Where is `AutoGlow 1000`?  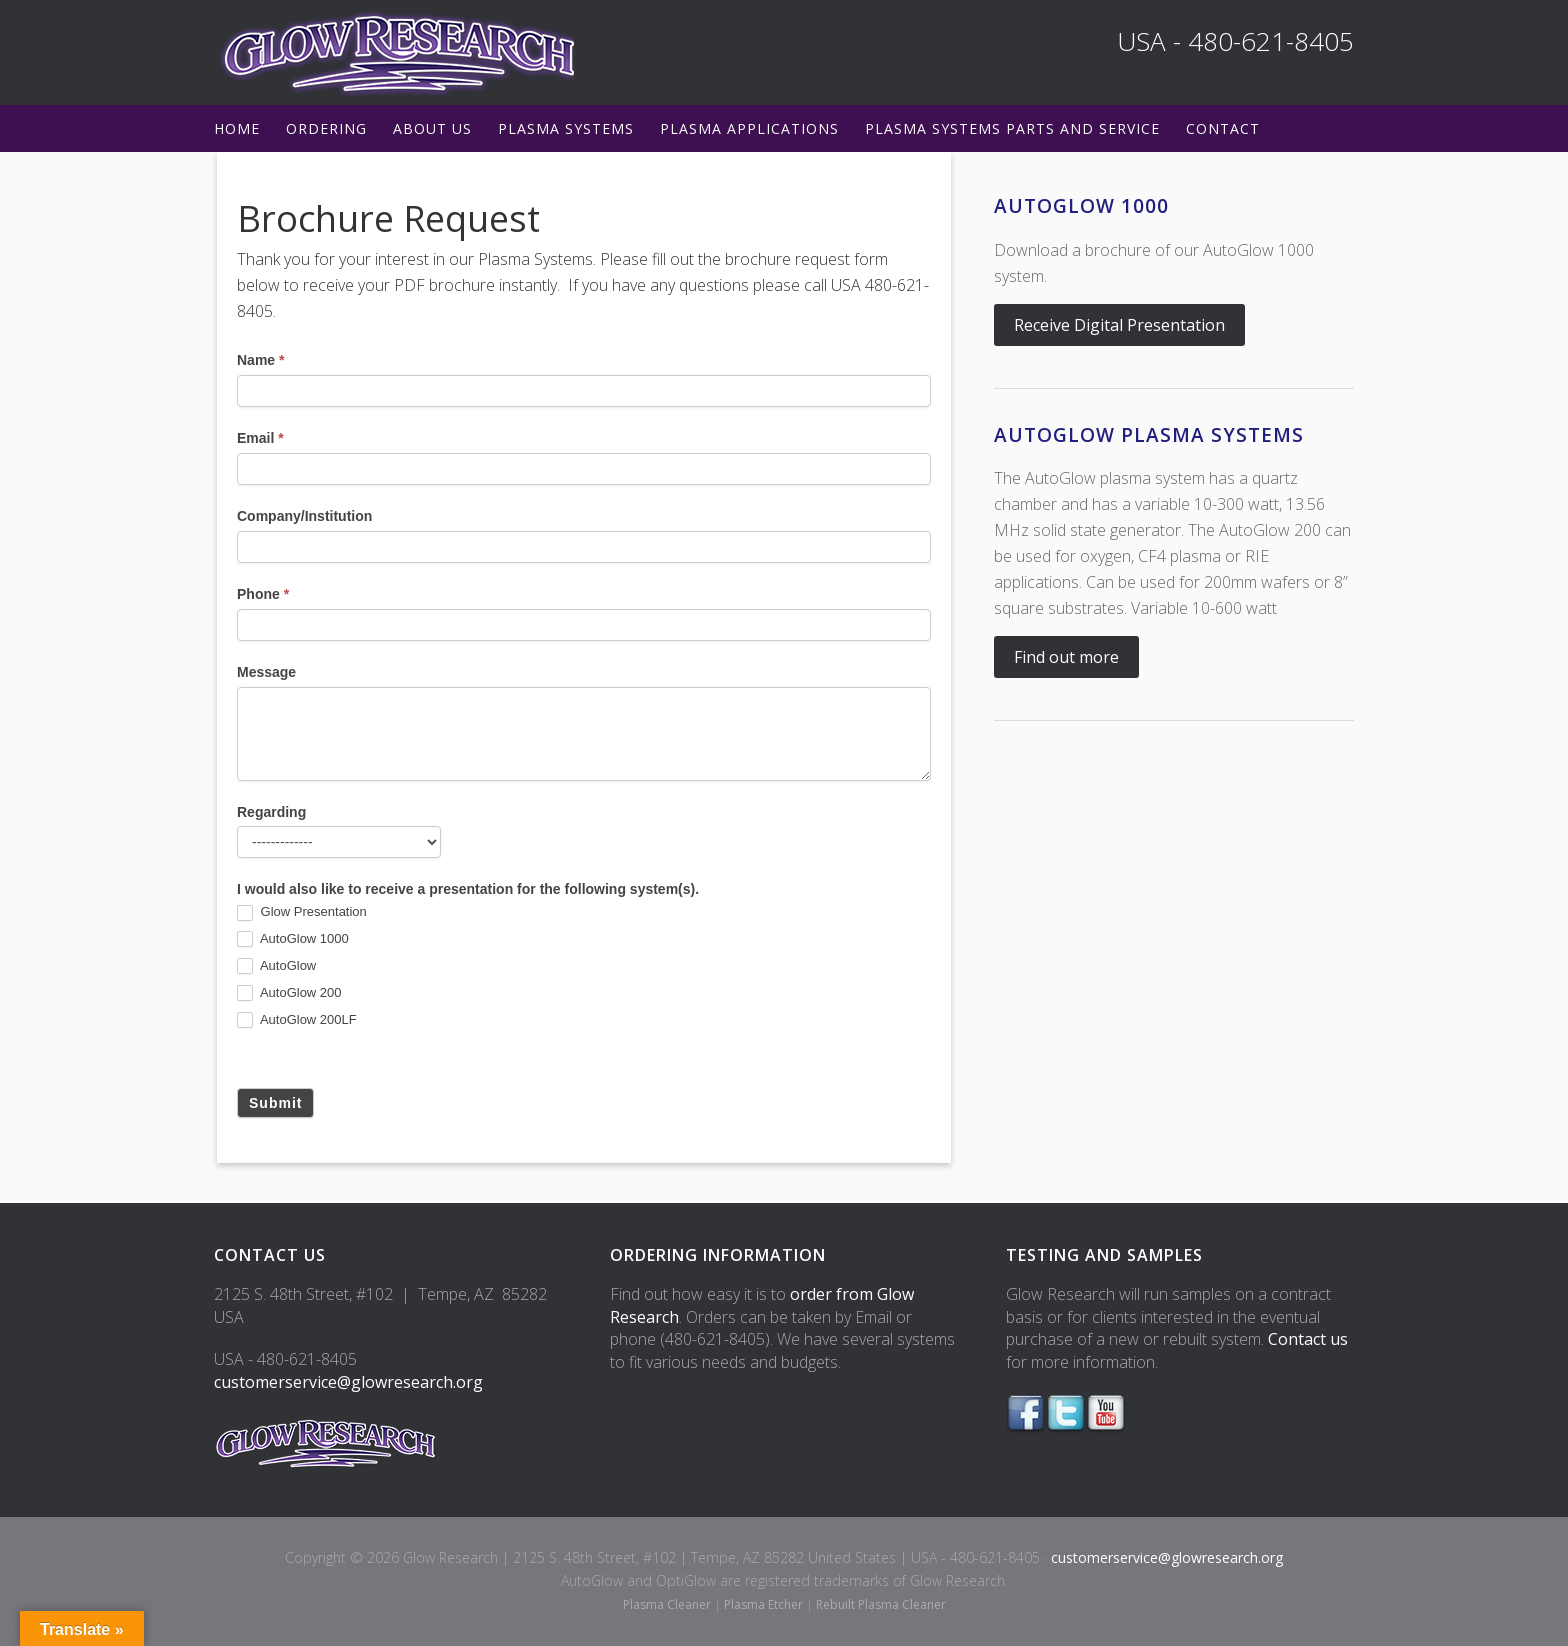 AutoGlow 1000 is located at coordinates (293, 939).